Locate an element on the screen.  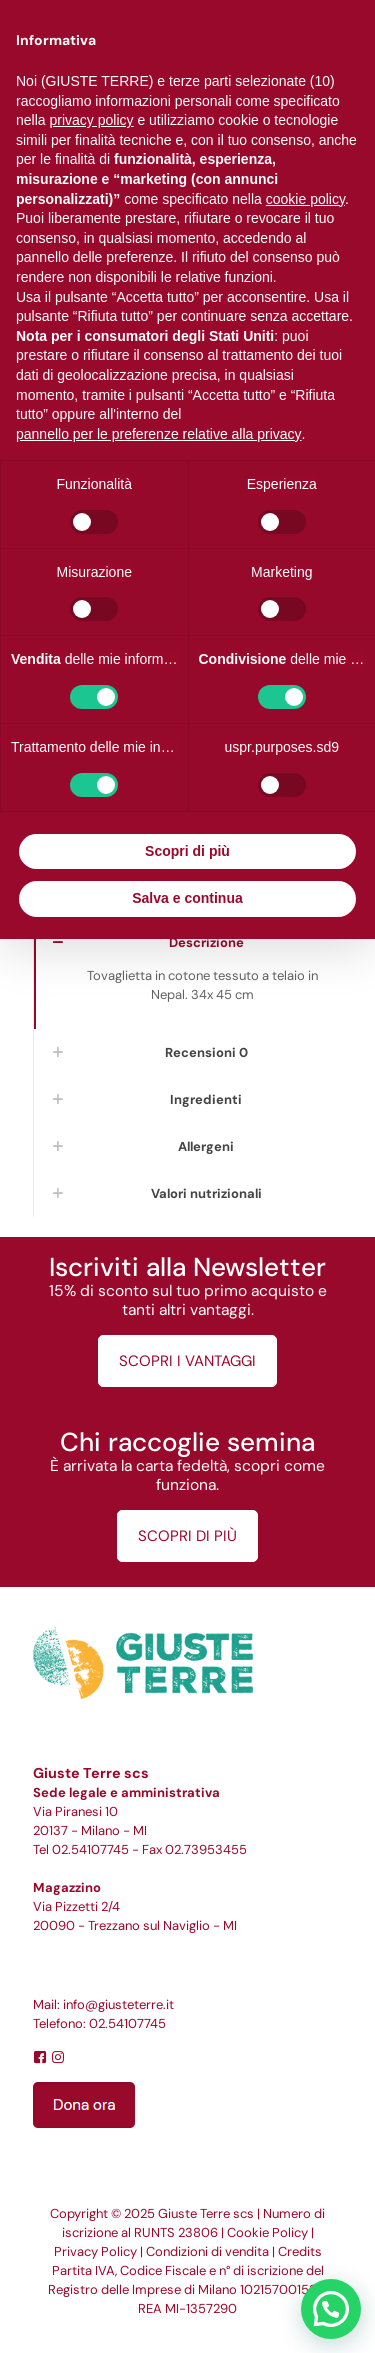
Privacy Policy is located at coordinates (95, 2251).